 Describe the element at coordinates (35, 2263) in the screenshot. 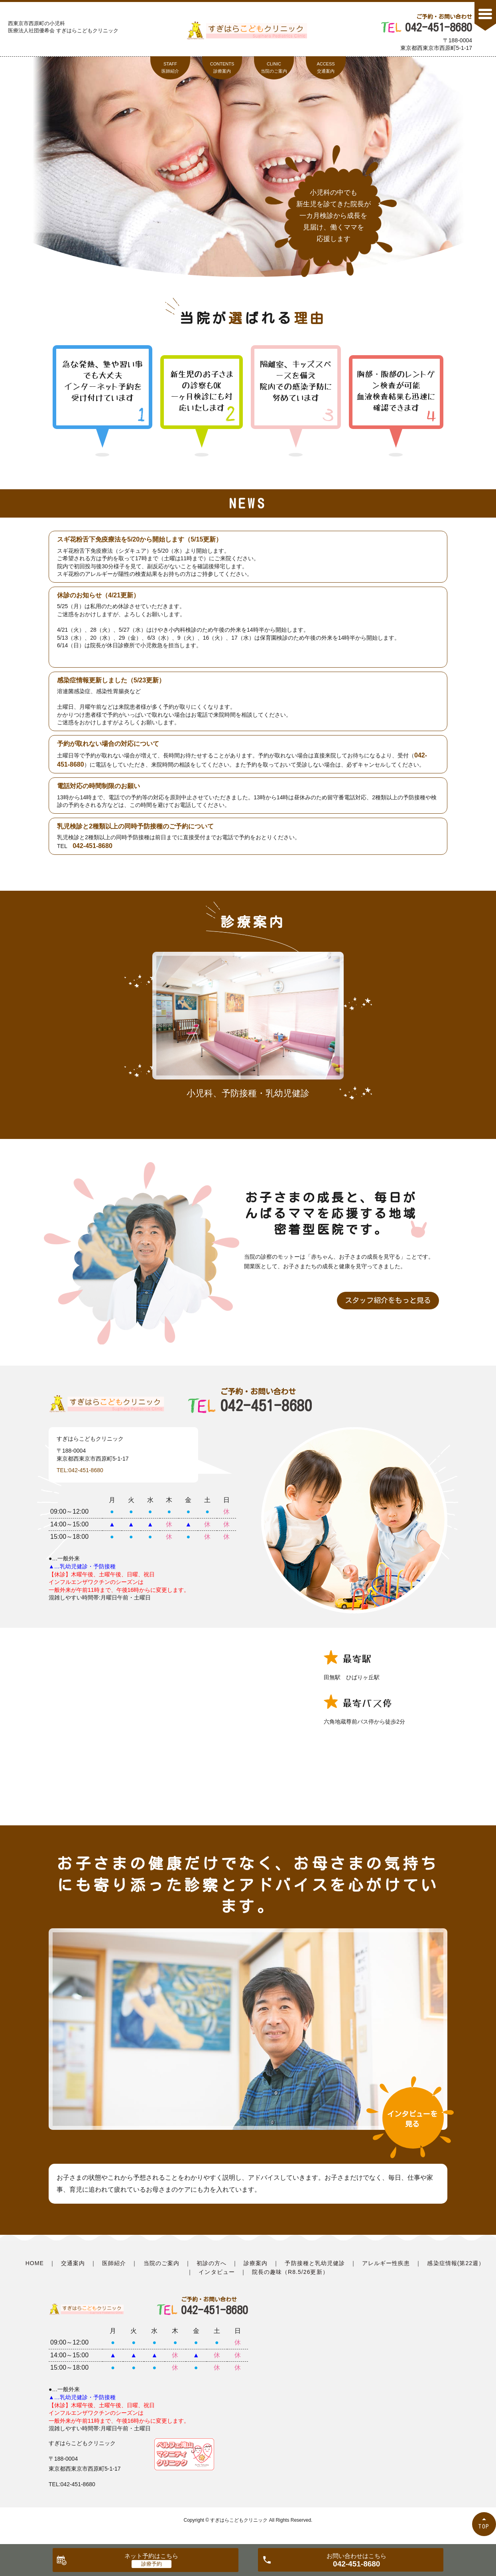

I see `HOME` at that location.